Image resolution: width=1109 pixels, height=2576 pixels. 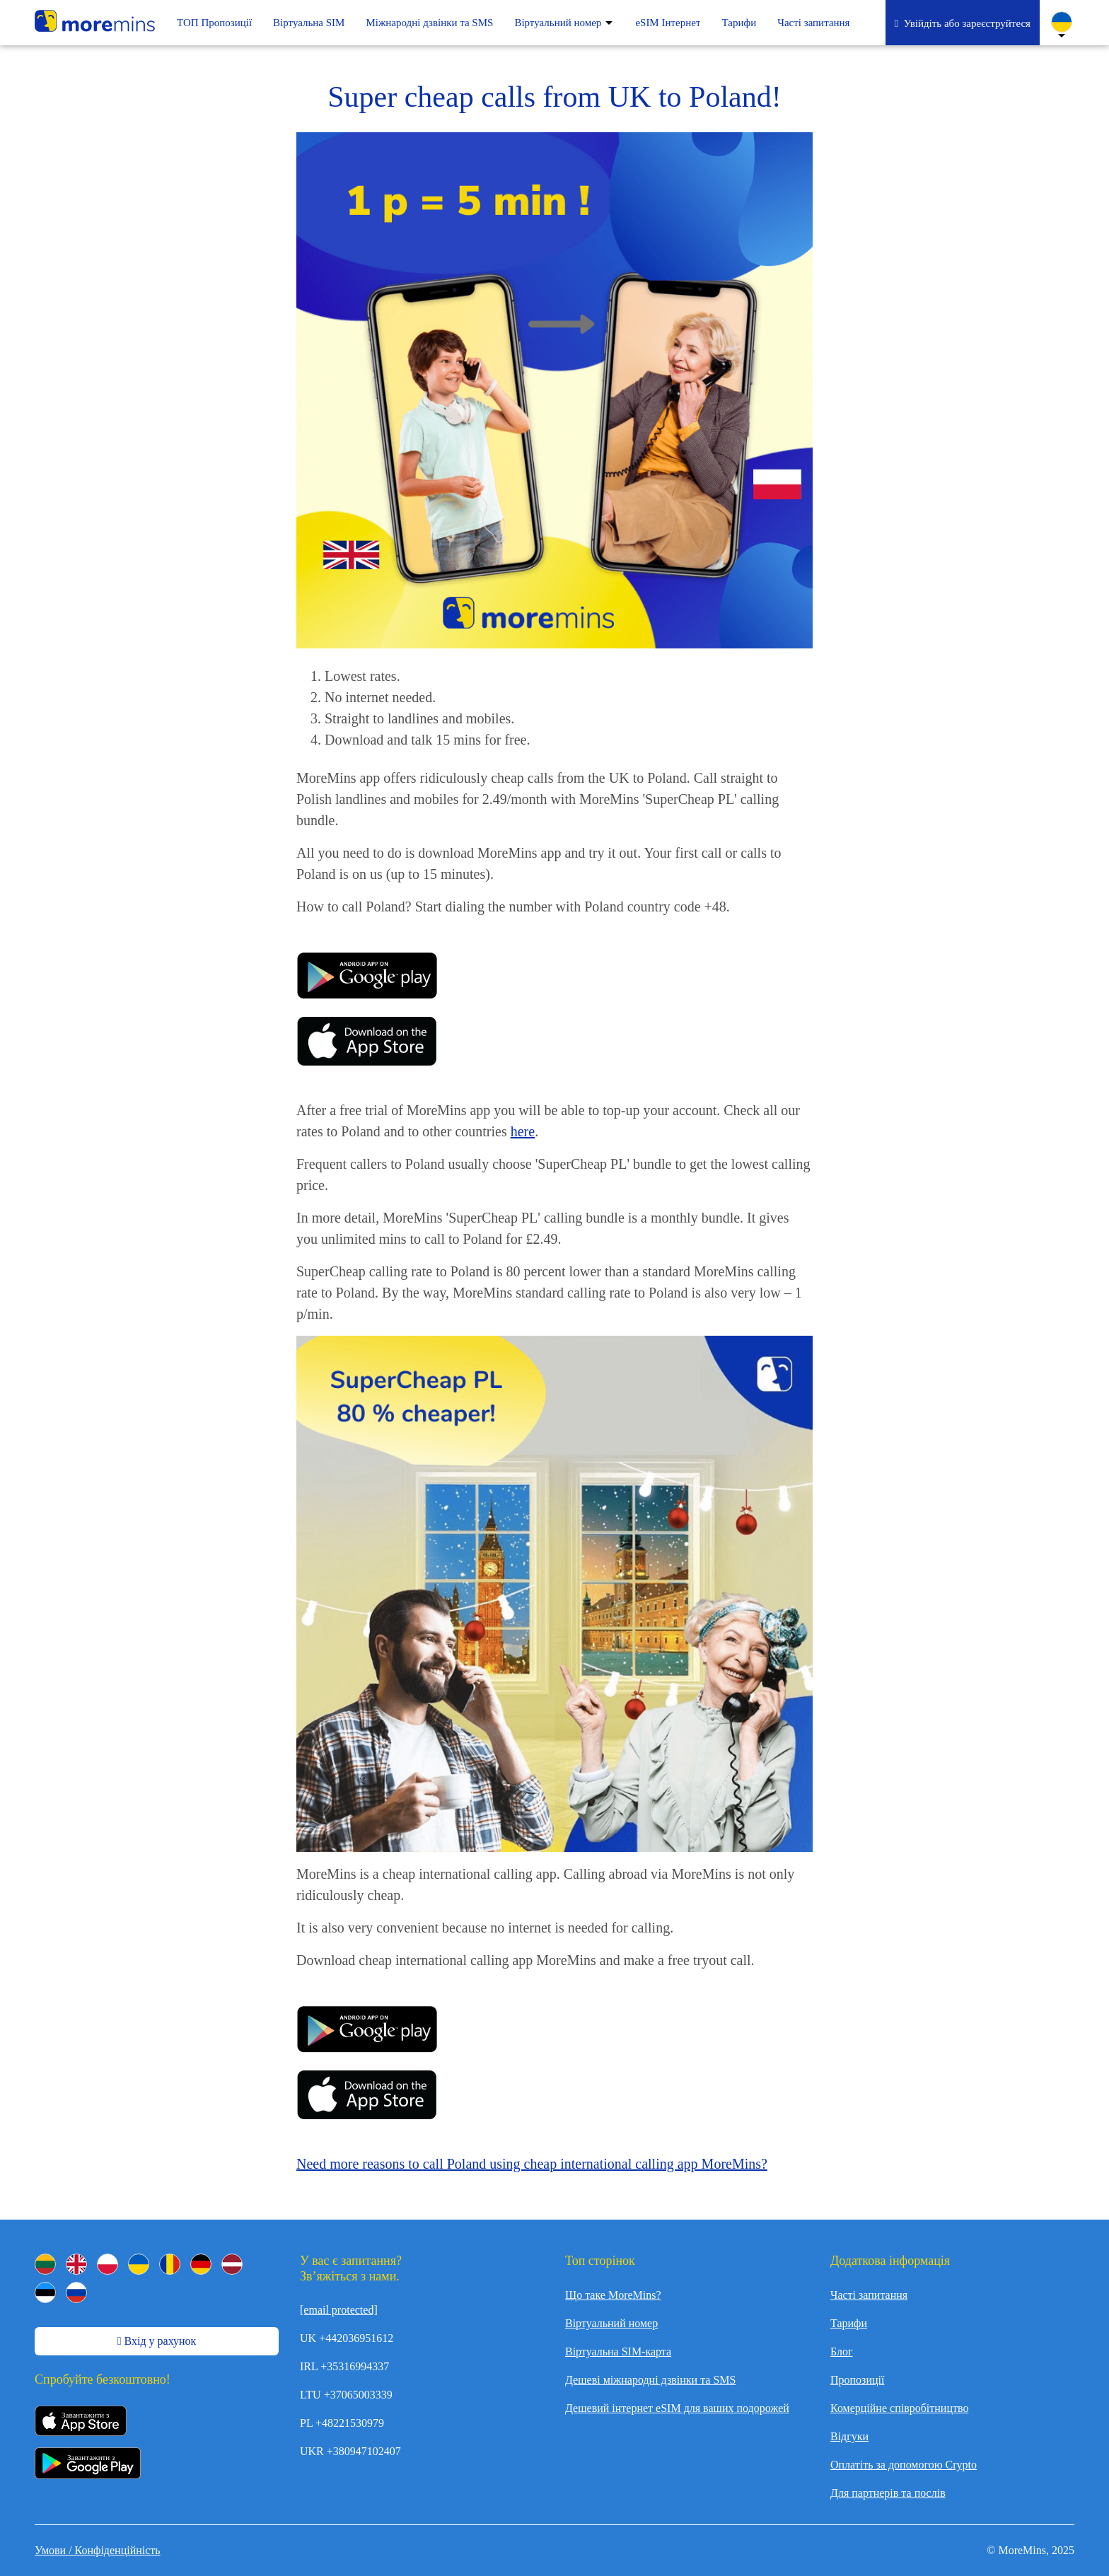 What do you see at coordinates (214, 22) in the screenshot?
I see `ТОП Пропозиції` at bounding box center [214, 22].